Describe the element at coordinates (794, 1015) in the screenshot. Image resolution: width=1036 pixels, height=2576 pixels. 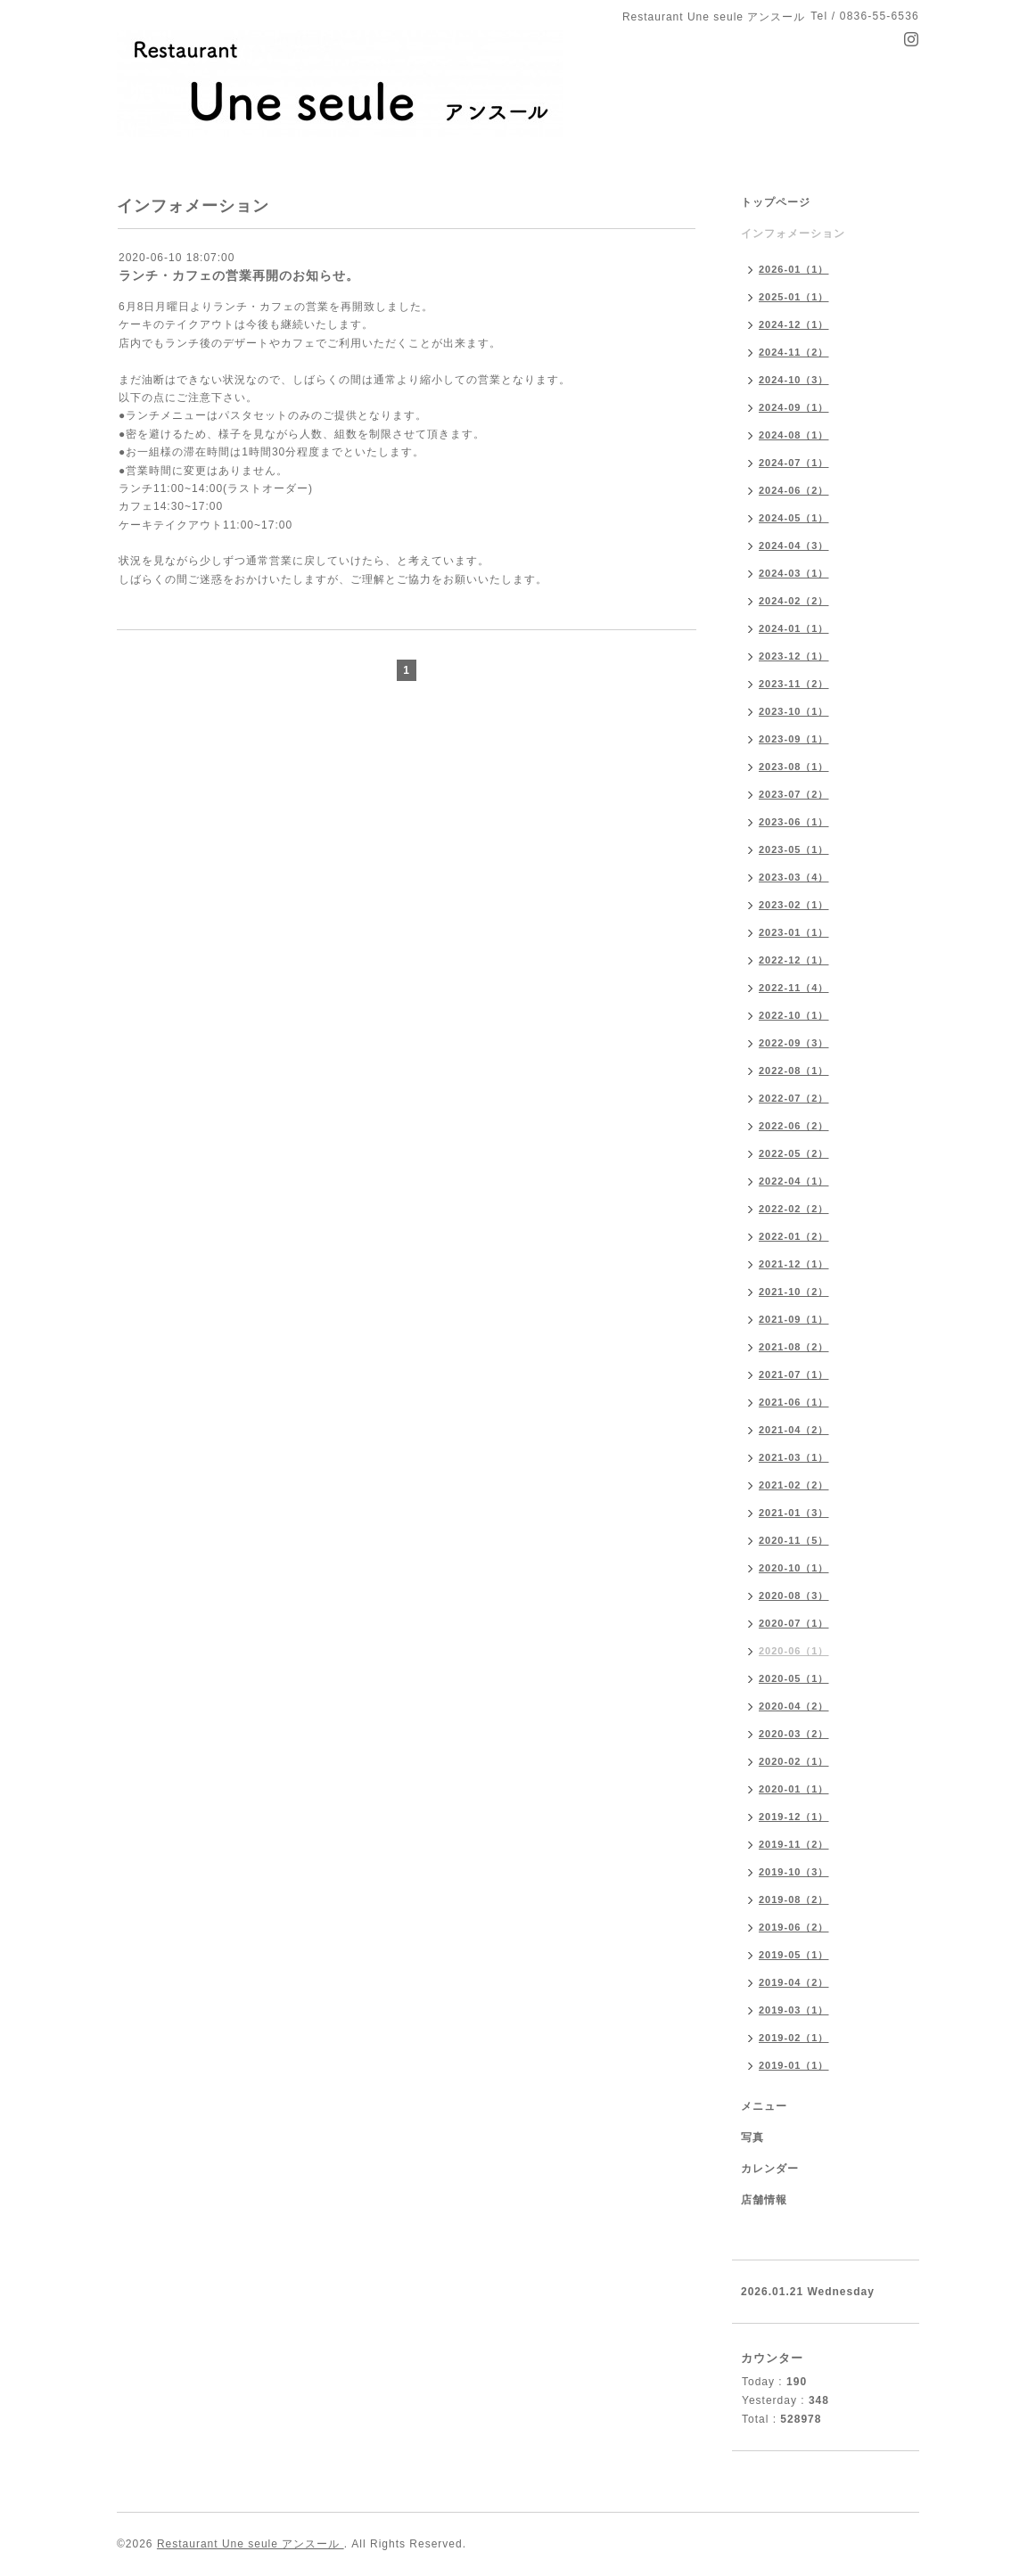
I see `2022-10（1）` at that location.